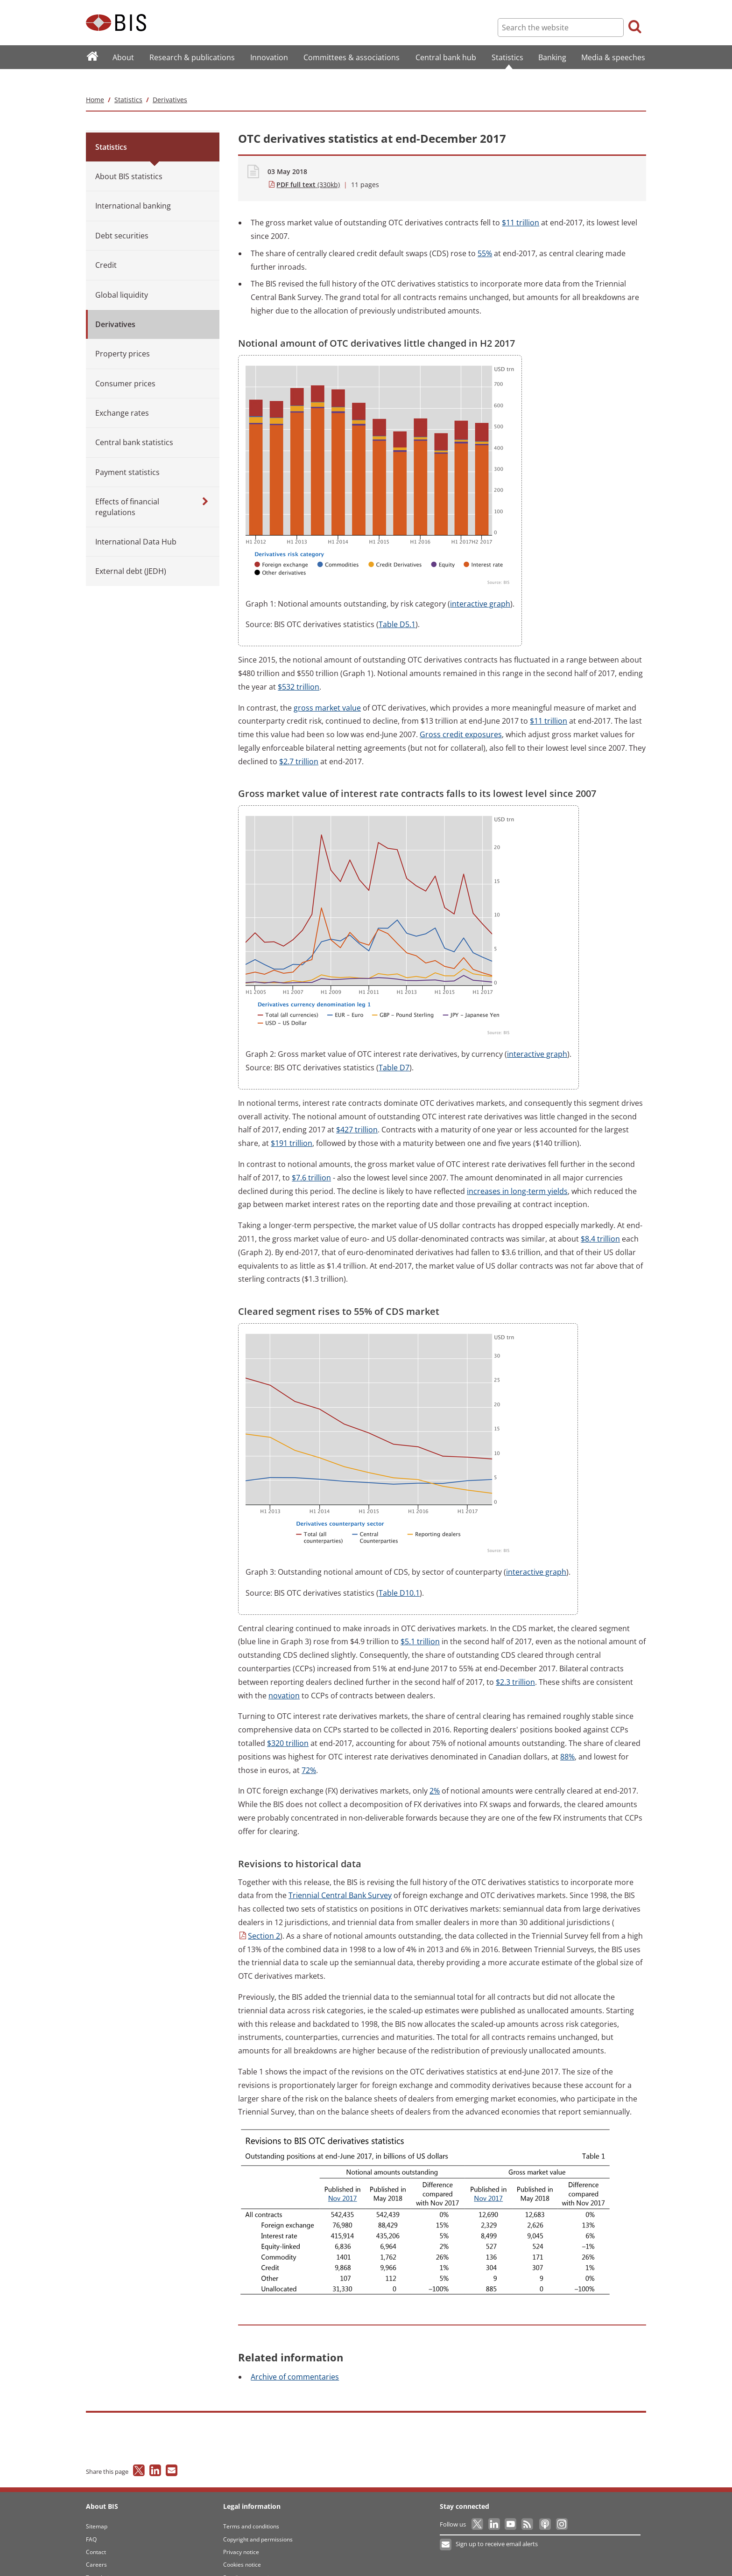  Describe the element at coordinates (96, 2508) in the screenshot. I see `Sitemap` at that location.